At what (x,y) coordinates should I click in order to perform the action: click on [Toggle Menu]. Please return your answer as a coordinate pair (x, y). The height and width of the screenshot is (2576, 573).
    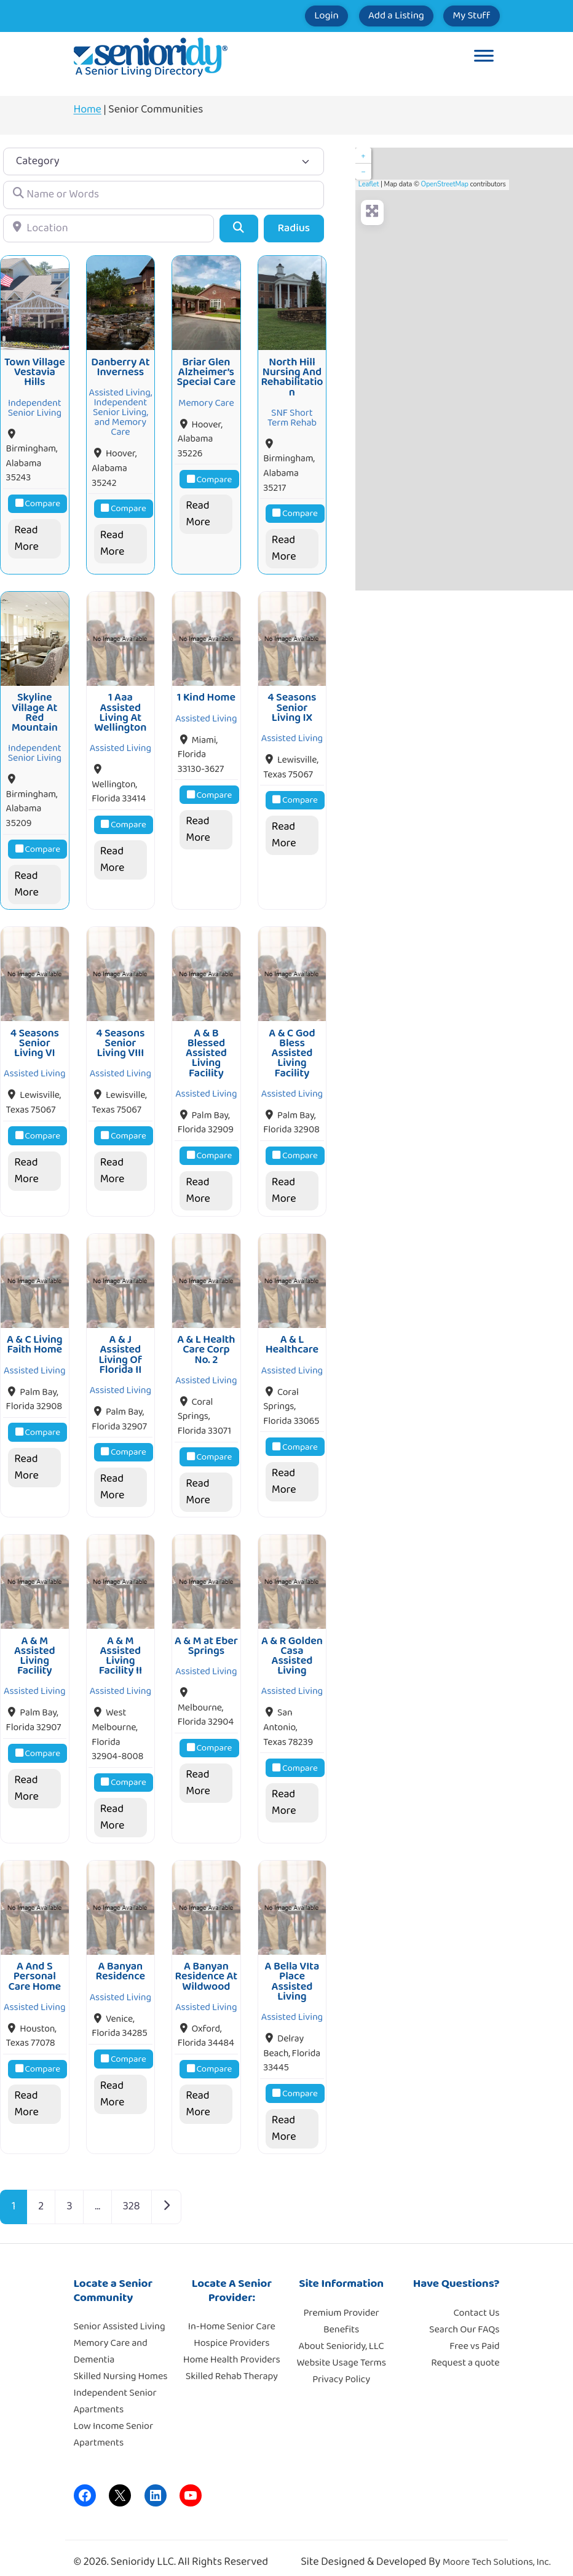
    Looking at the image, I should click on (484, 57).